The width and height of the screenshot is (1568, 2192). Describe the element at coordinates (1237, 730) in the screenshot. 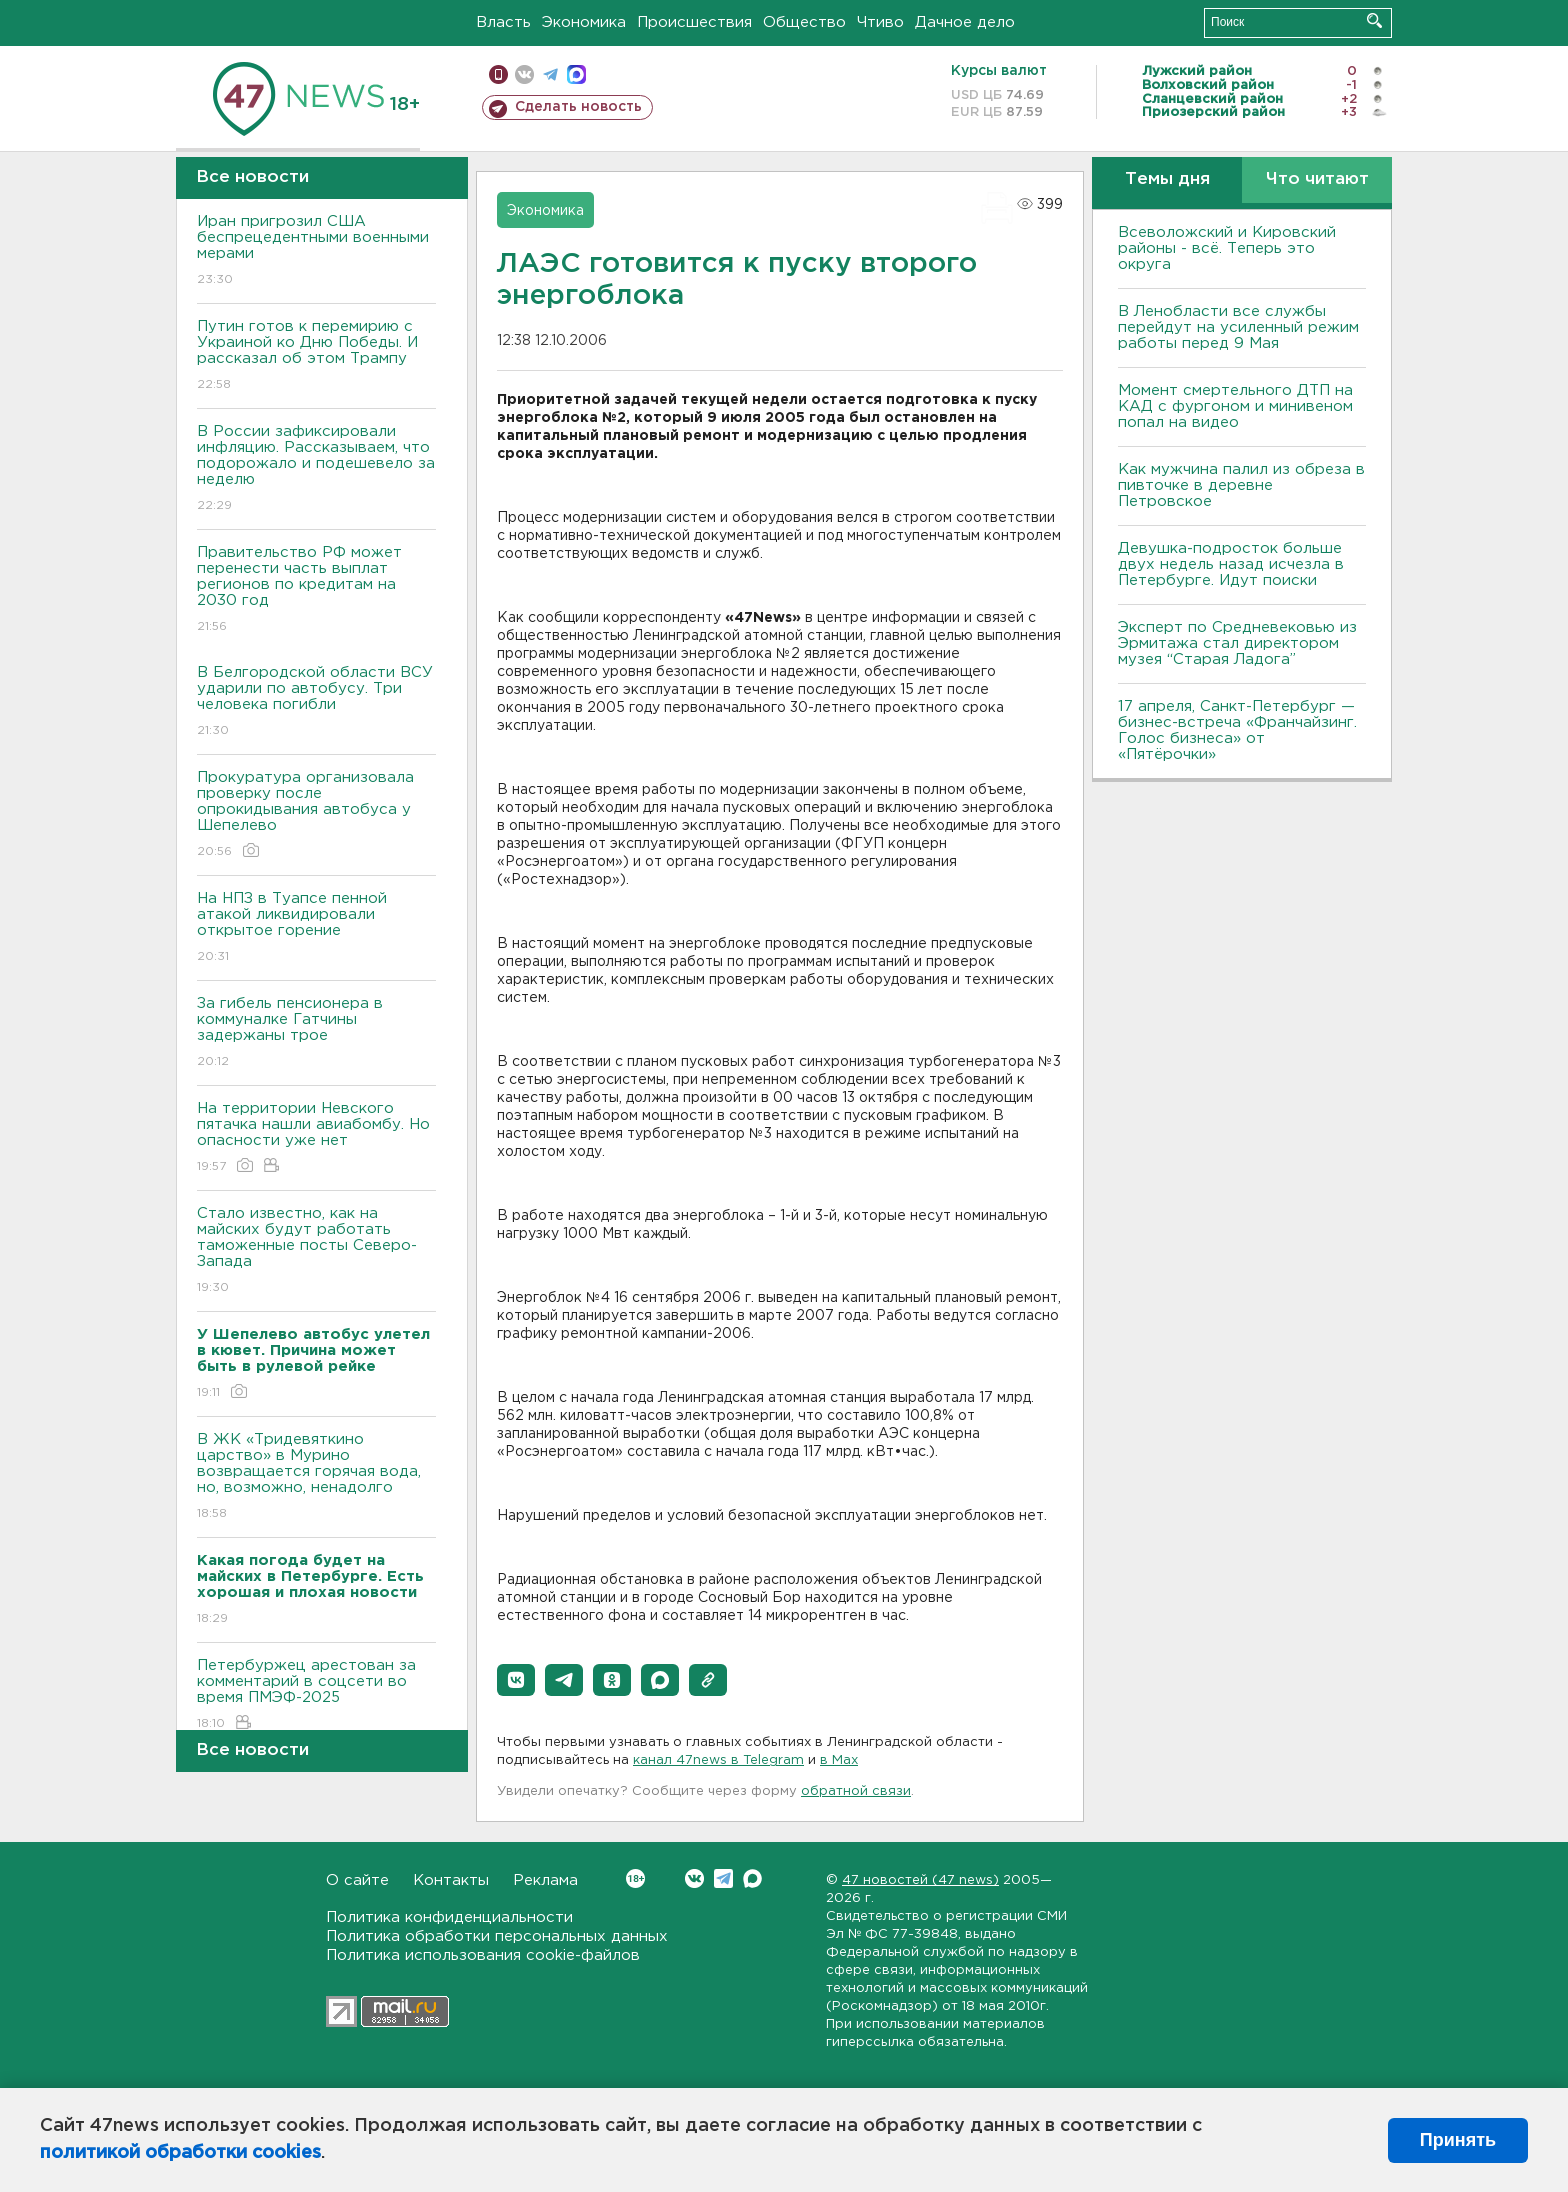

I see `17 апреля, Санкт-Петербург — бизнес-встреча «Франчайзинг. Голос бизнеса» от «Пятёрочки»` at that location.